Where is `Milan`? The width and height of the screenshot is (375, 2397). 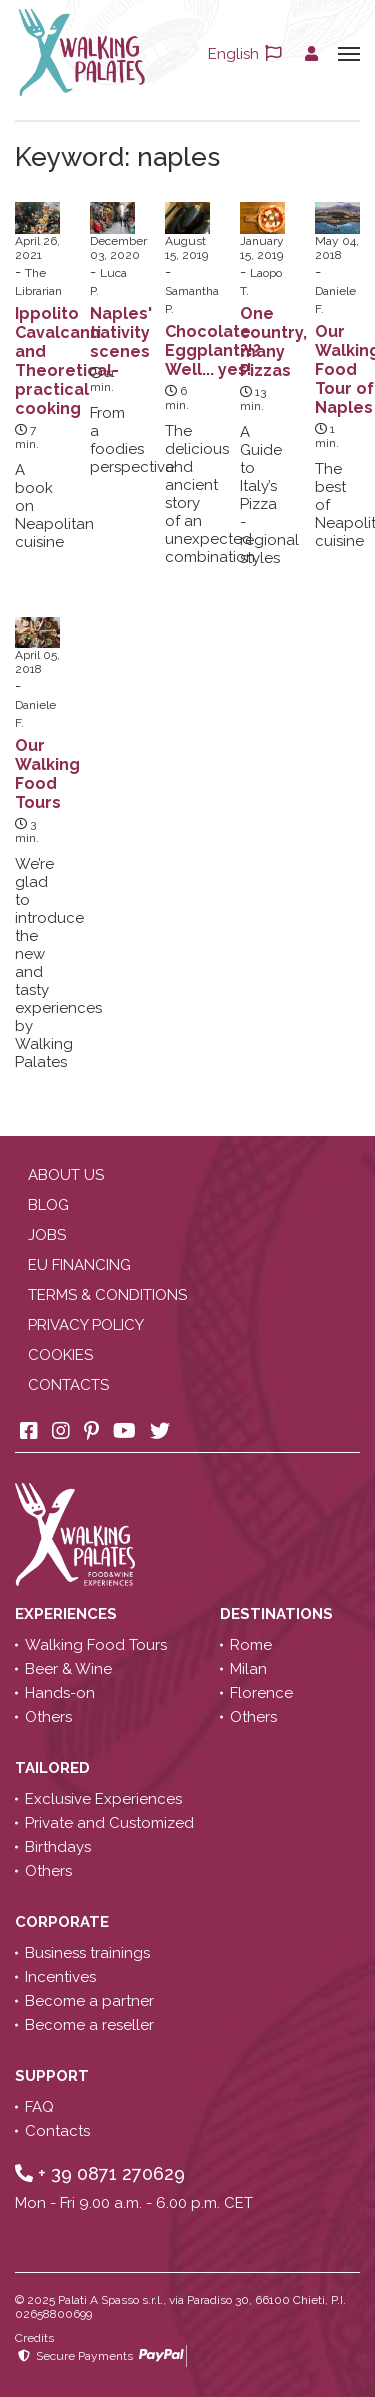 Milan is located at coordinates (248, 1669).